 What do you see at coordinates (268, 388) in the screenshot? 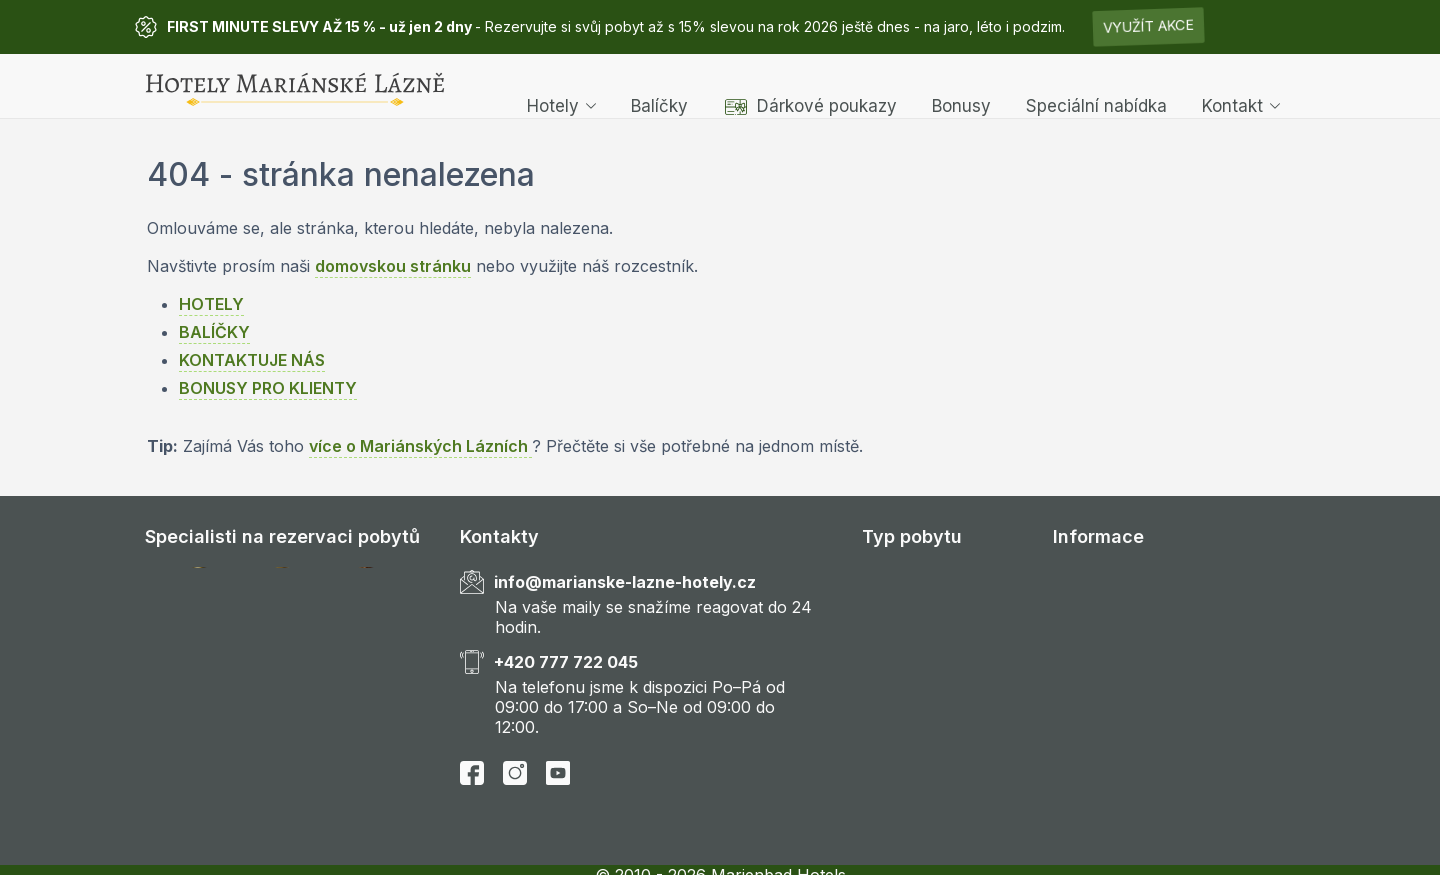
I see `BONUSY PRO KLIENTY` at bounding box center [268, 388].